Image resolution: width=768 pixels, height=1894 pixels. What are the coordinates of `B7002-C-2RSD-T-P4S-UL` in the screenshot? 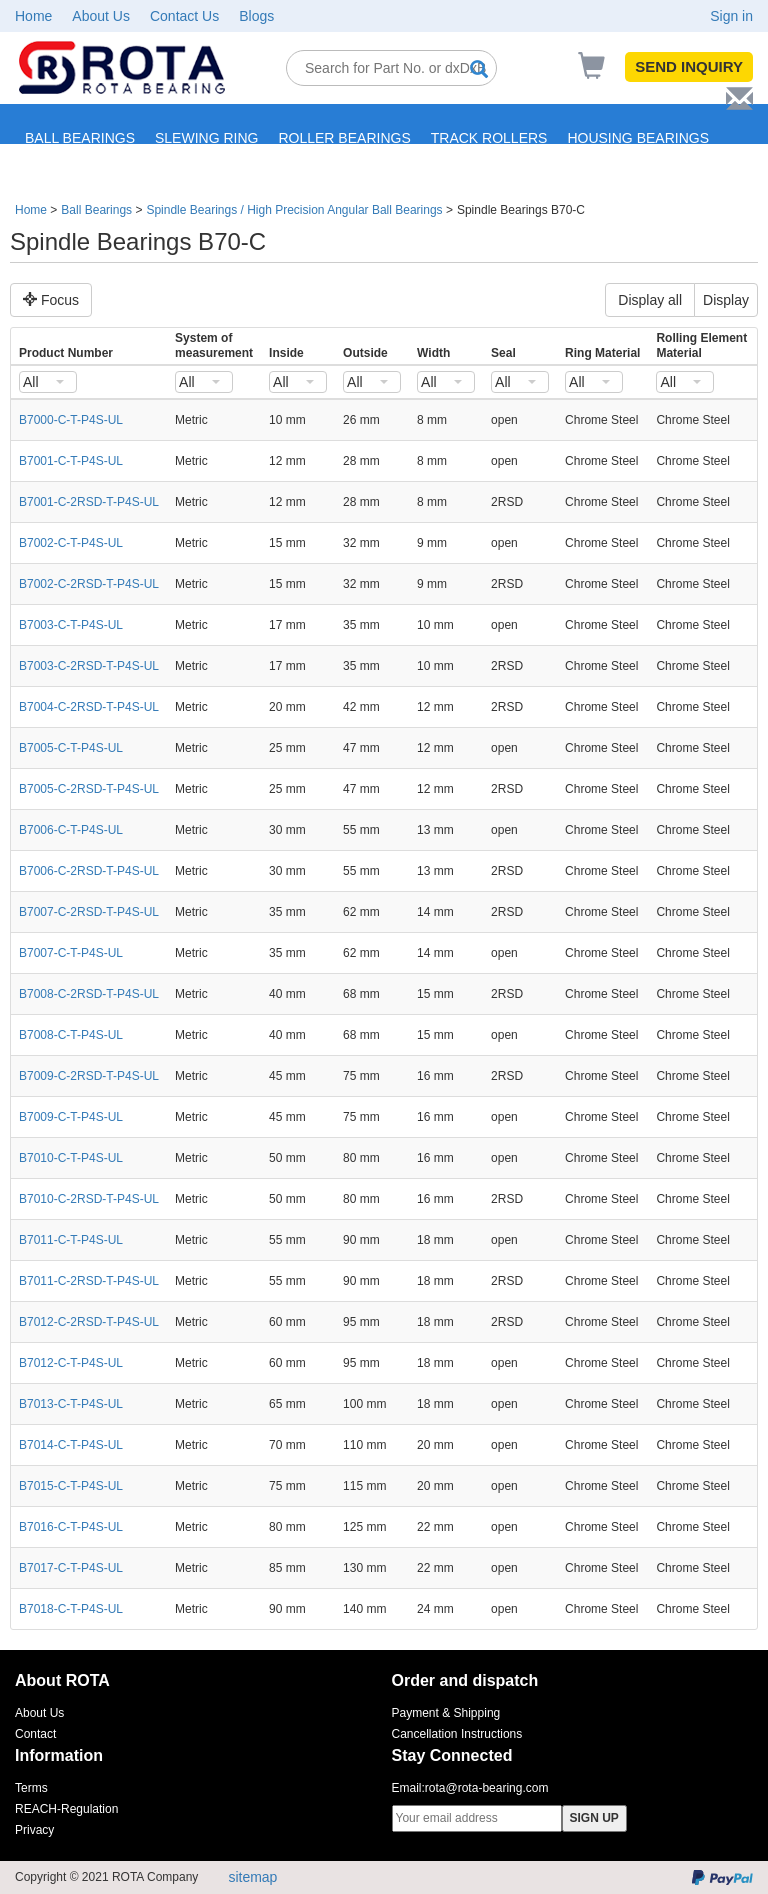 It's located at (89, 584).